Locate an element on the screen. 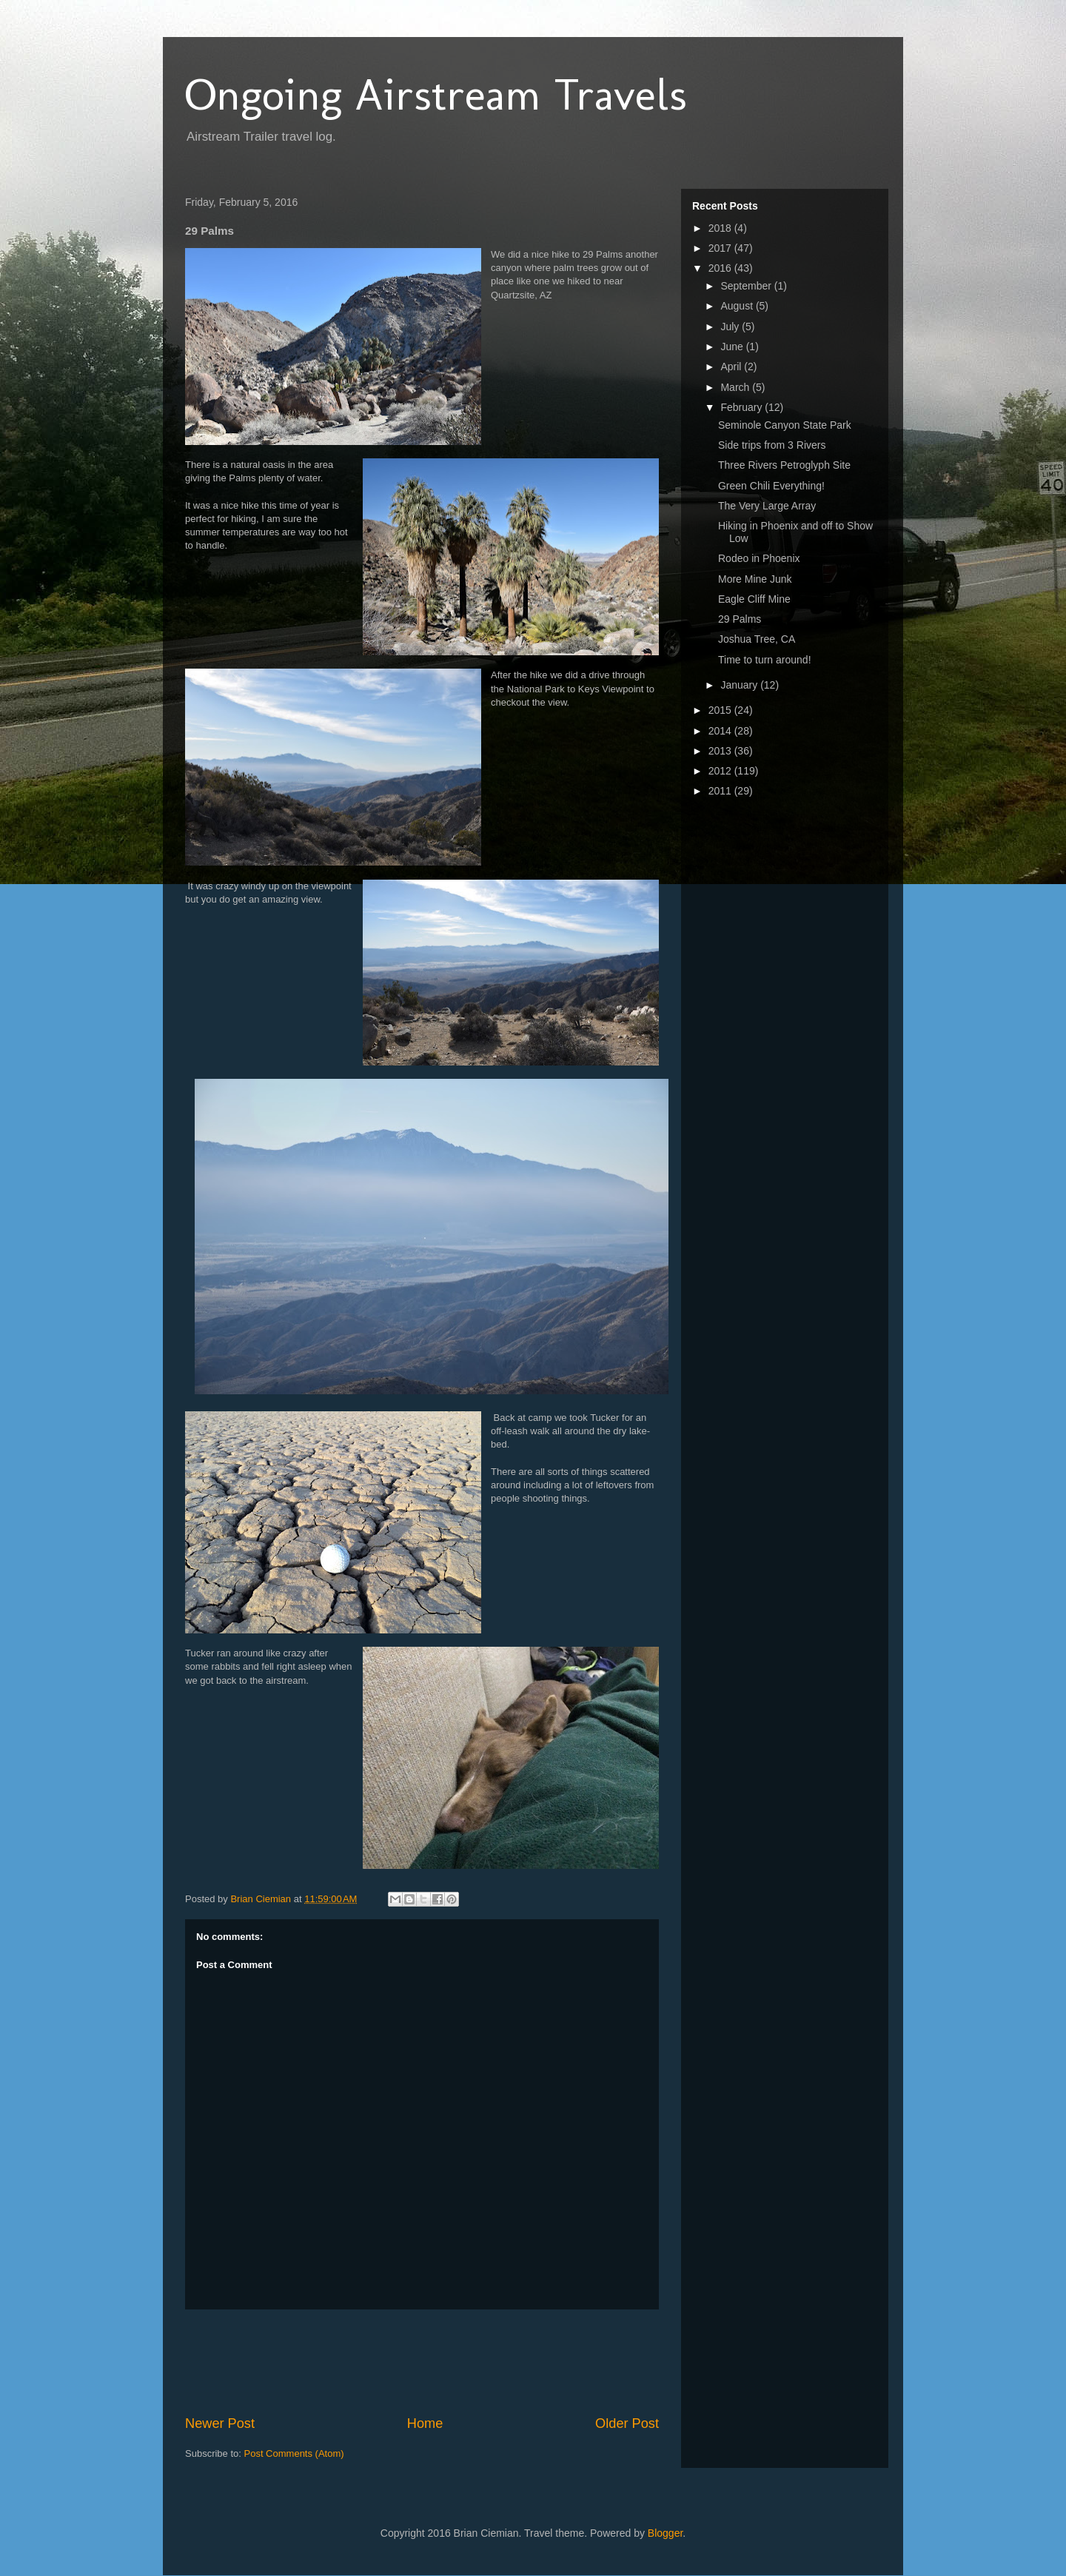  Rodeo in Phoenix is located at coordinates (759, 558).